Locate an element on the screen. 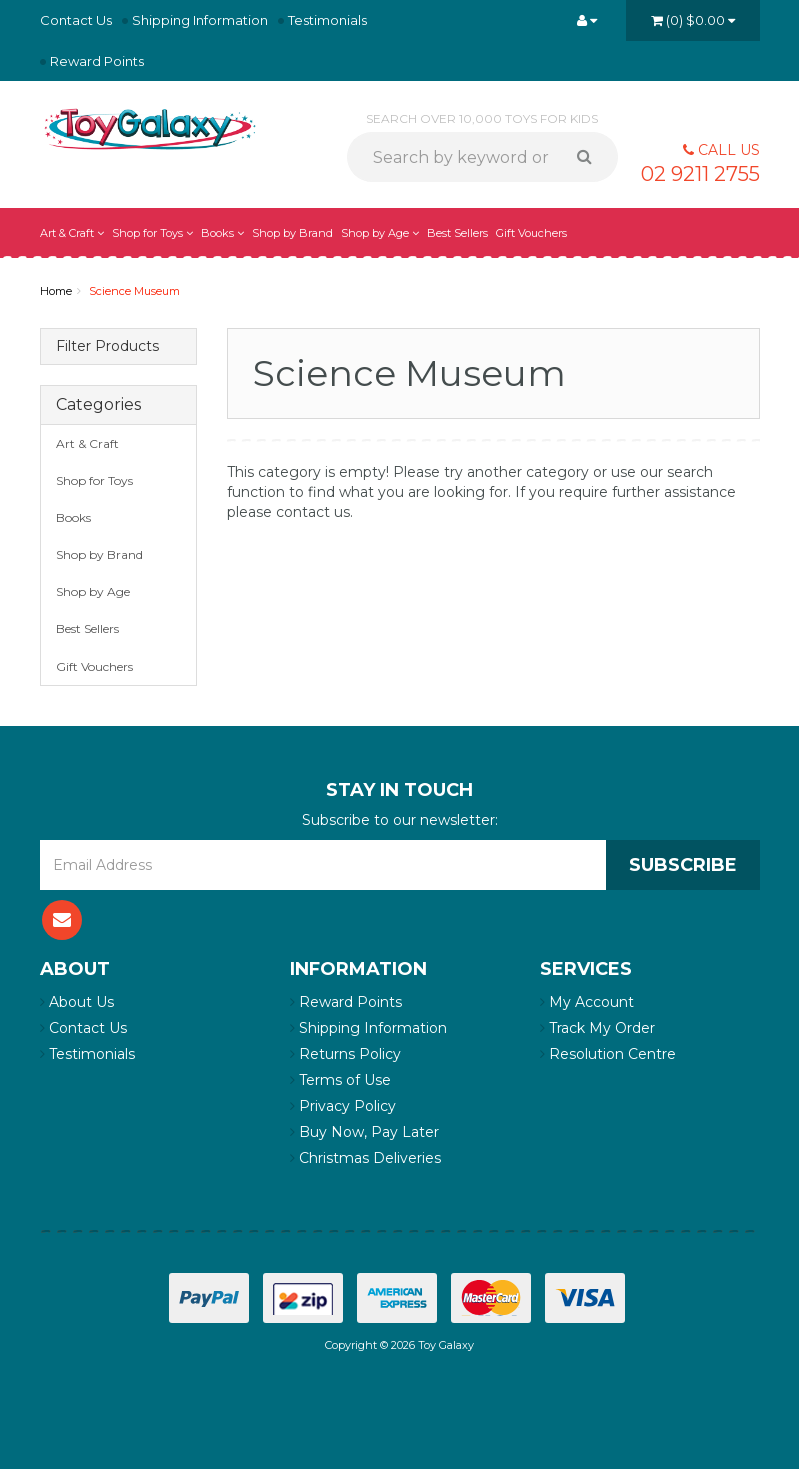 The width and height of the screenshot is (799, 1469). Track My Order is located at coordinates (597, 1028).